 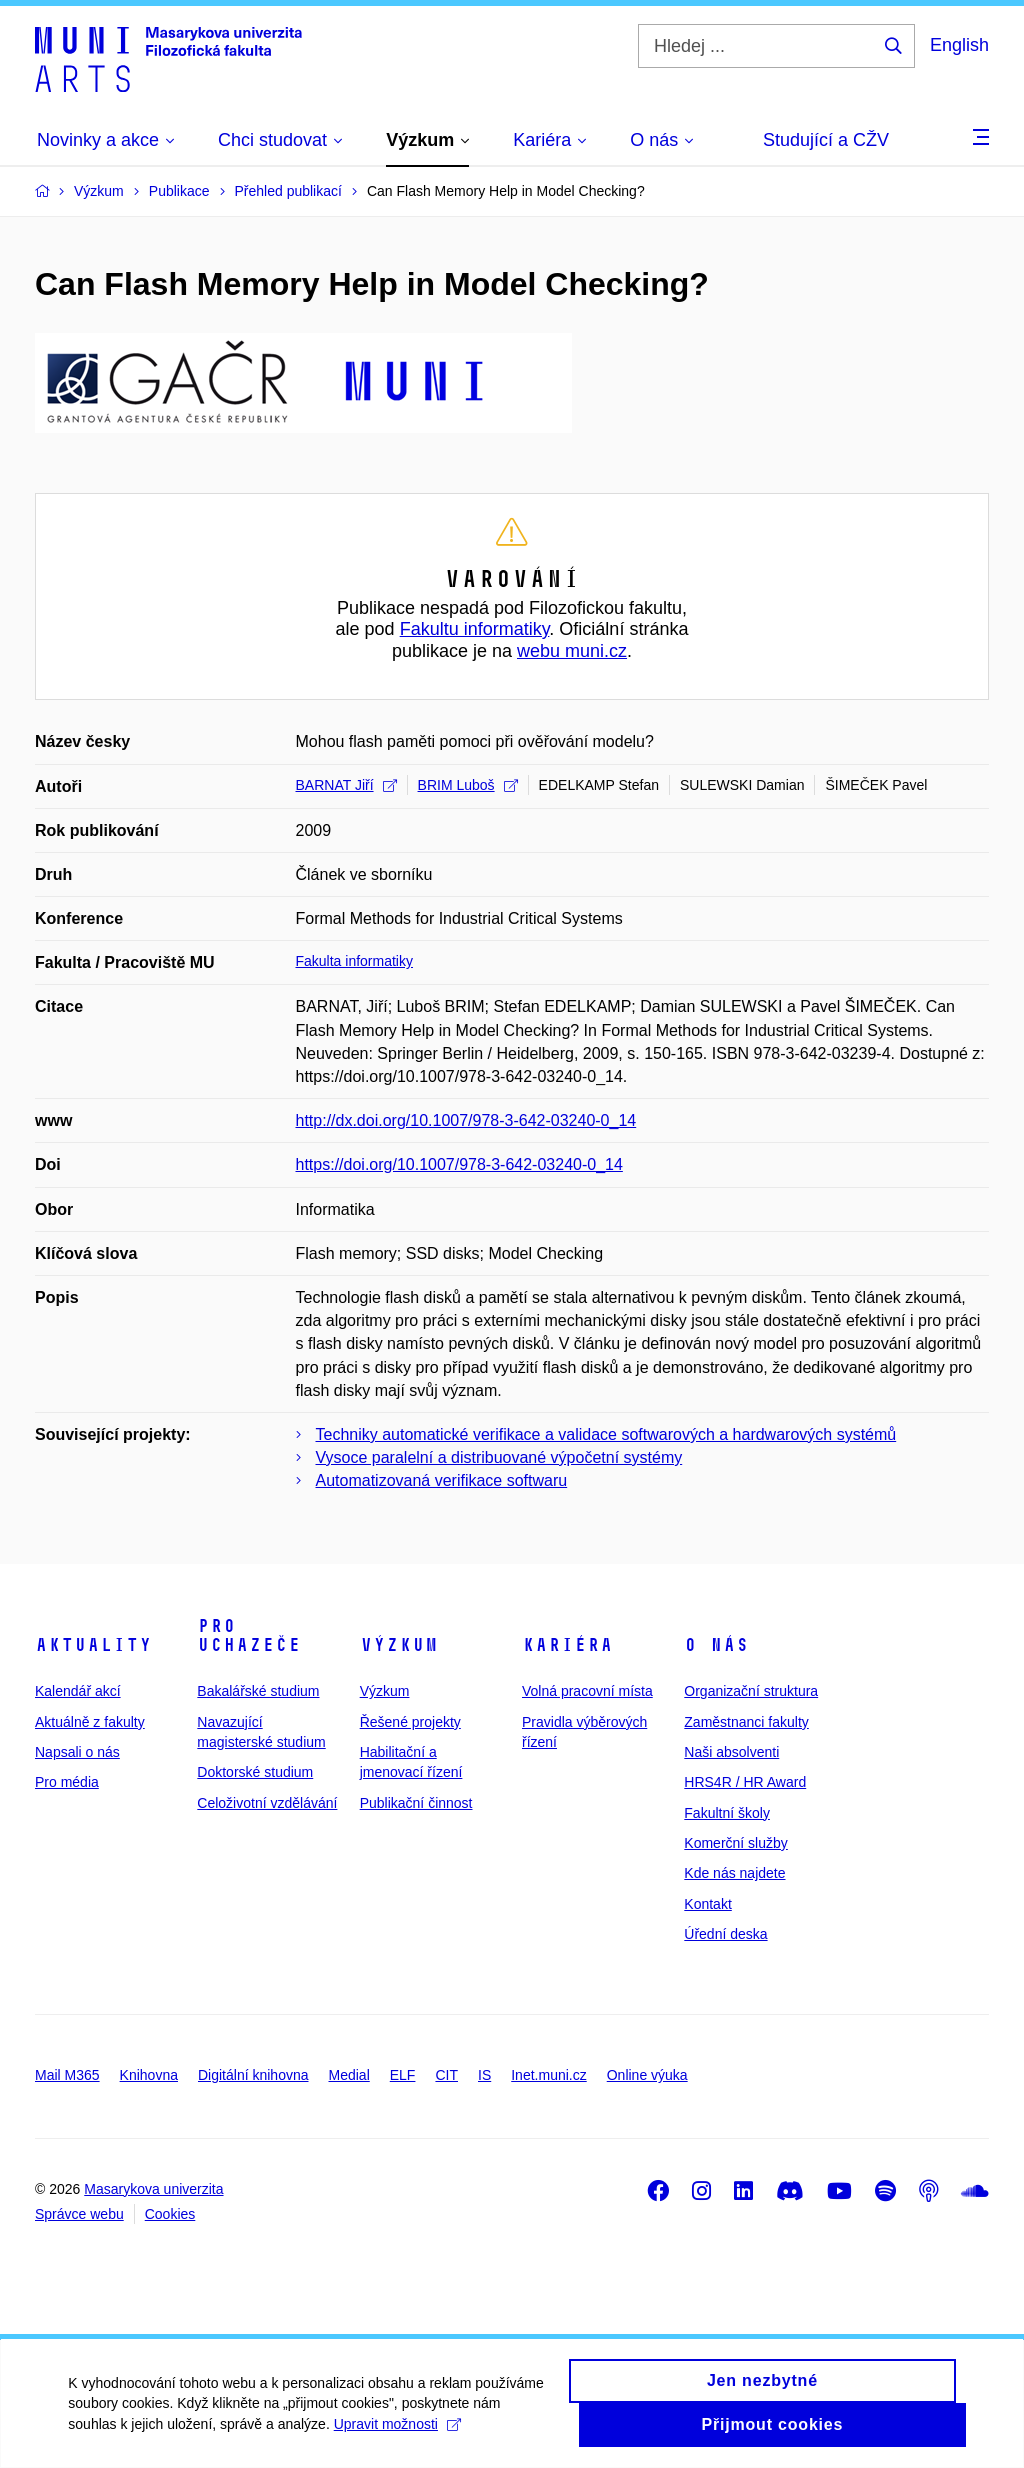 I want to click on Masarykova univerzita, so click(x=153, y=2189).